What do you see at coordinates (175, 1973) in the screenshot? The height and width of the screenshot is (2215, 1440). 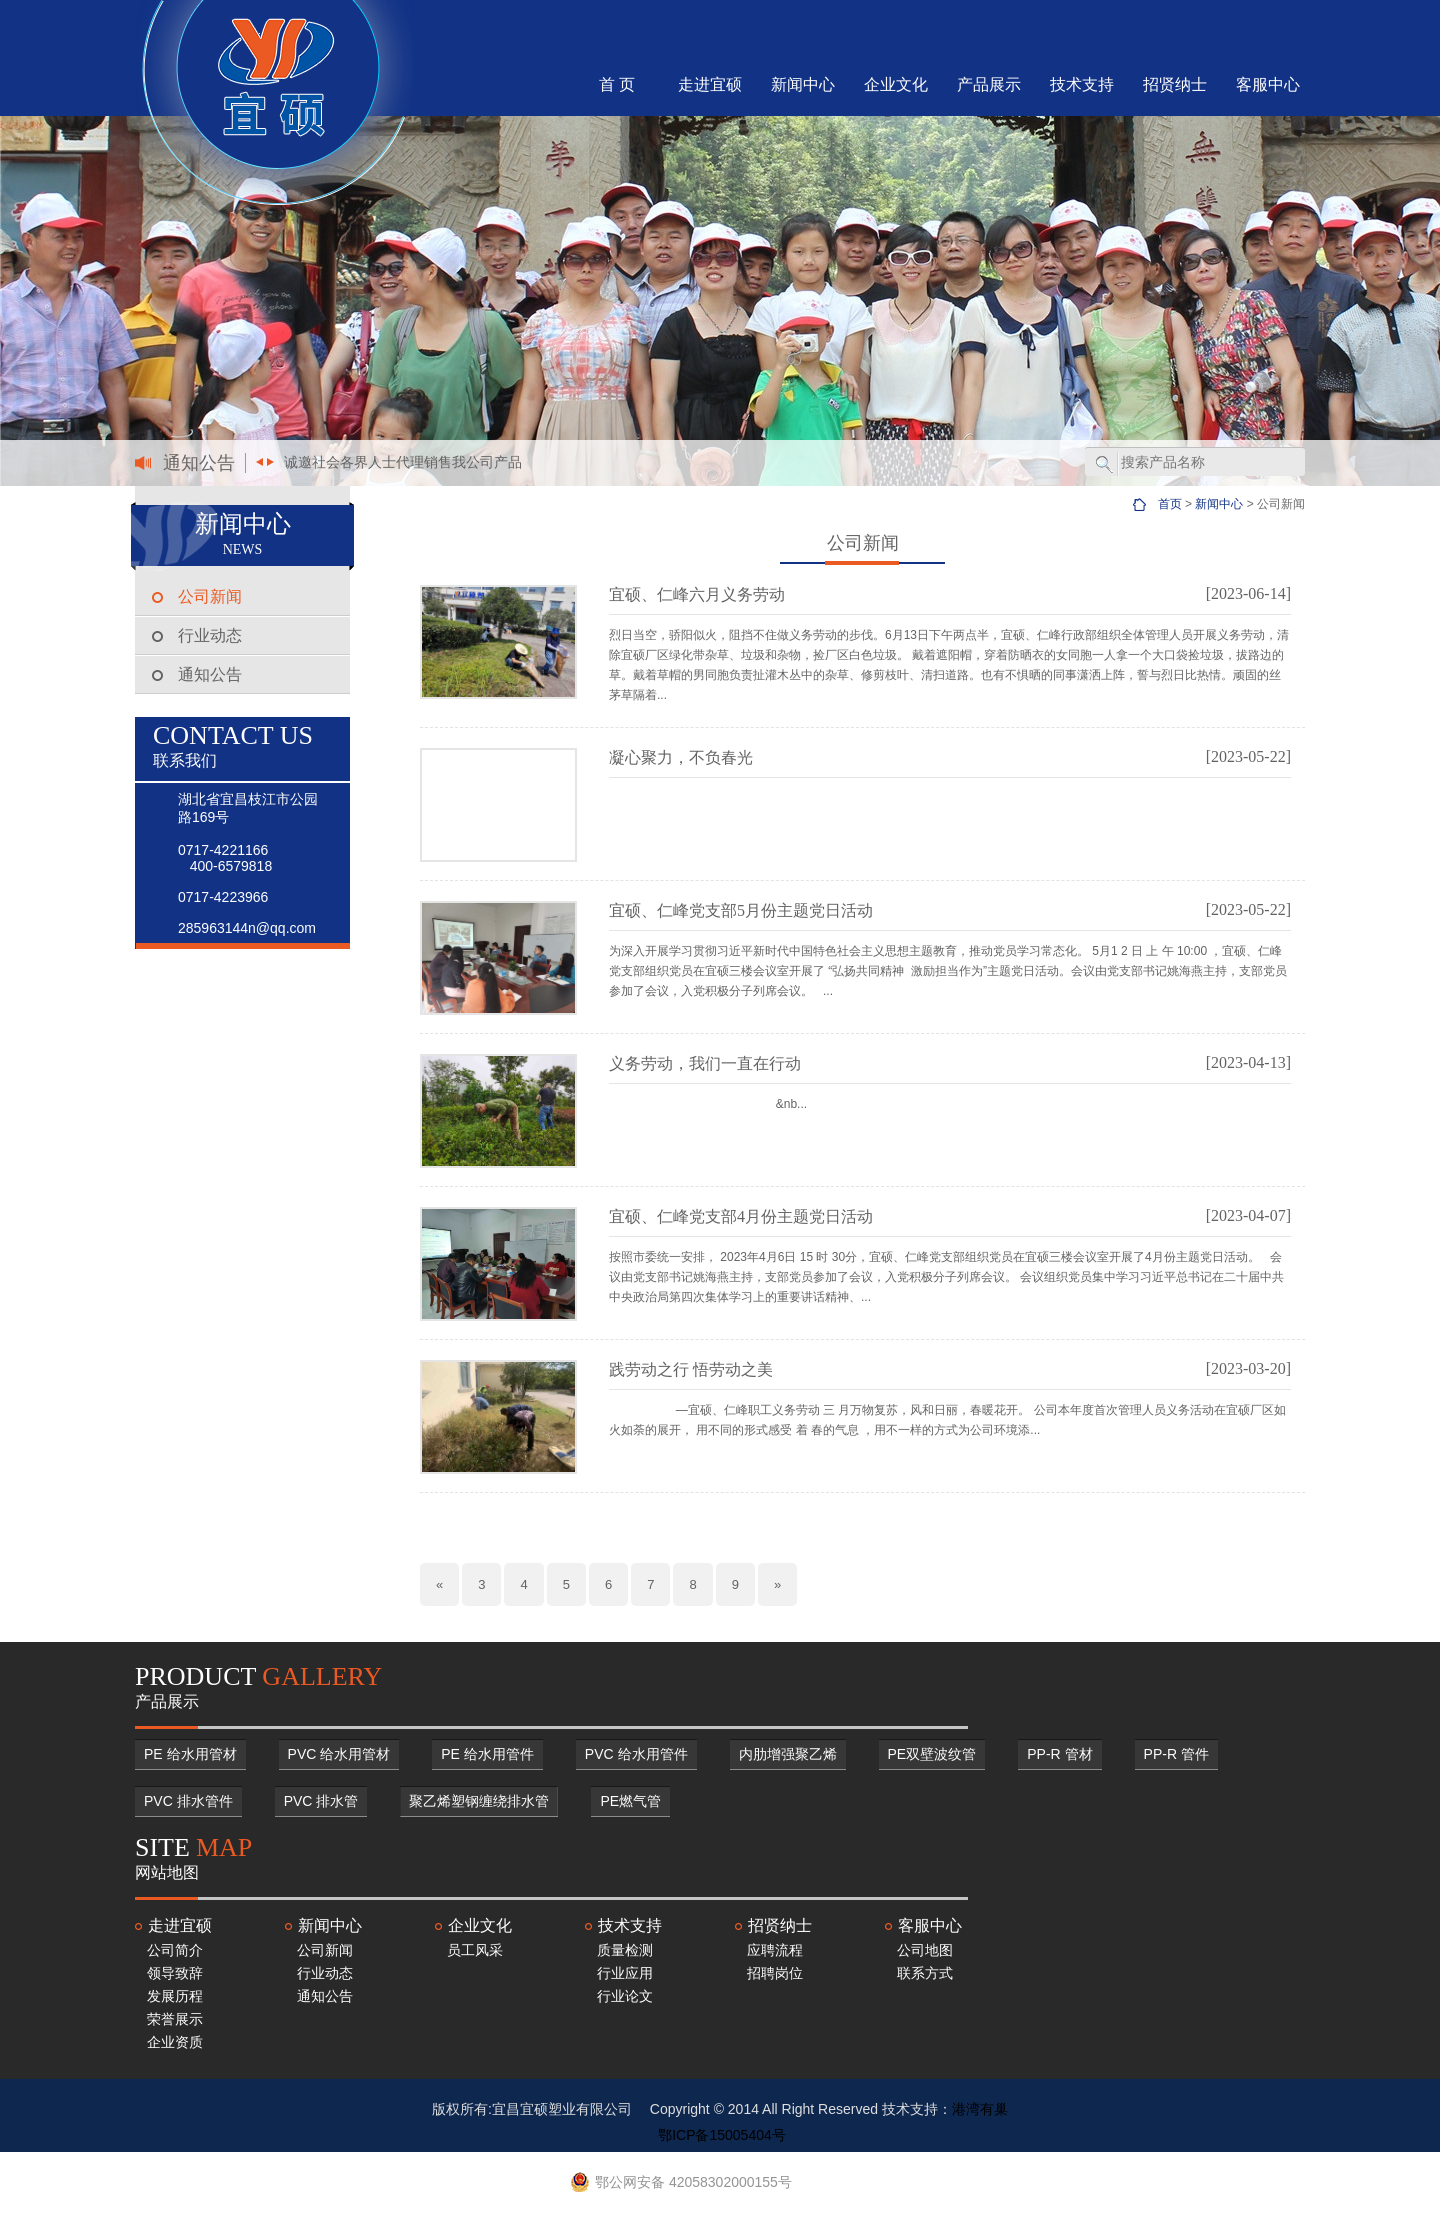 I see `领导致辞` at bounding box center [175, 1973].